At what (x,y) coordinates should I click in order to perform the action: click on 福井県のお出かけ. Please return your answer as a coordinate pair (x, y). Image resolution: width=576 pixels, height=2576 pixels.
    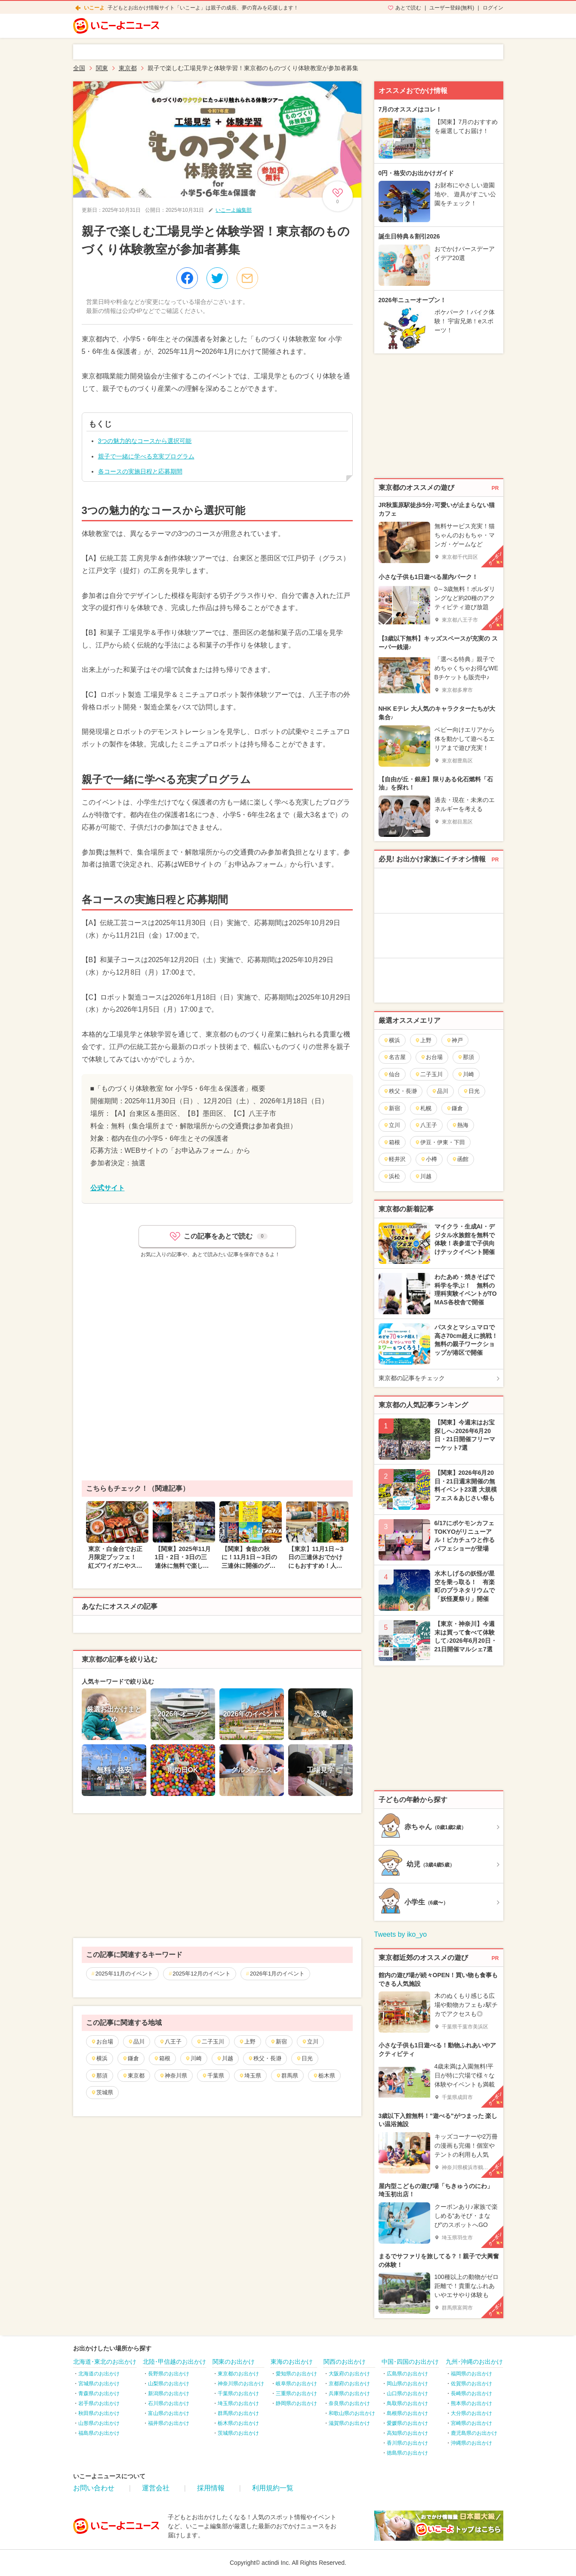
    Looking at the image, I should click on (168, 2423).